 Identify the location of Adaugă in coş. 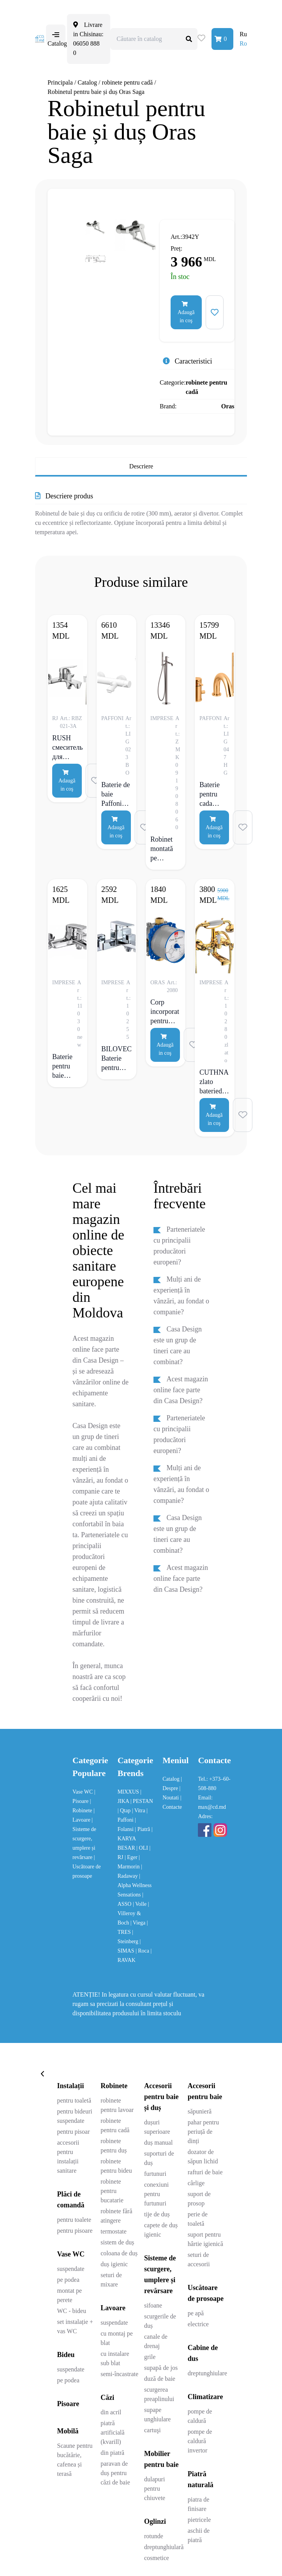
(186, 312).